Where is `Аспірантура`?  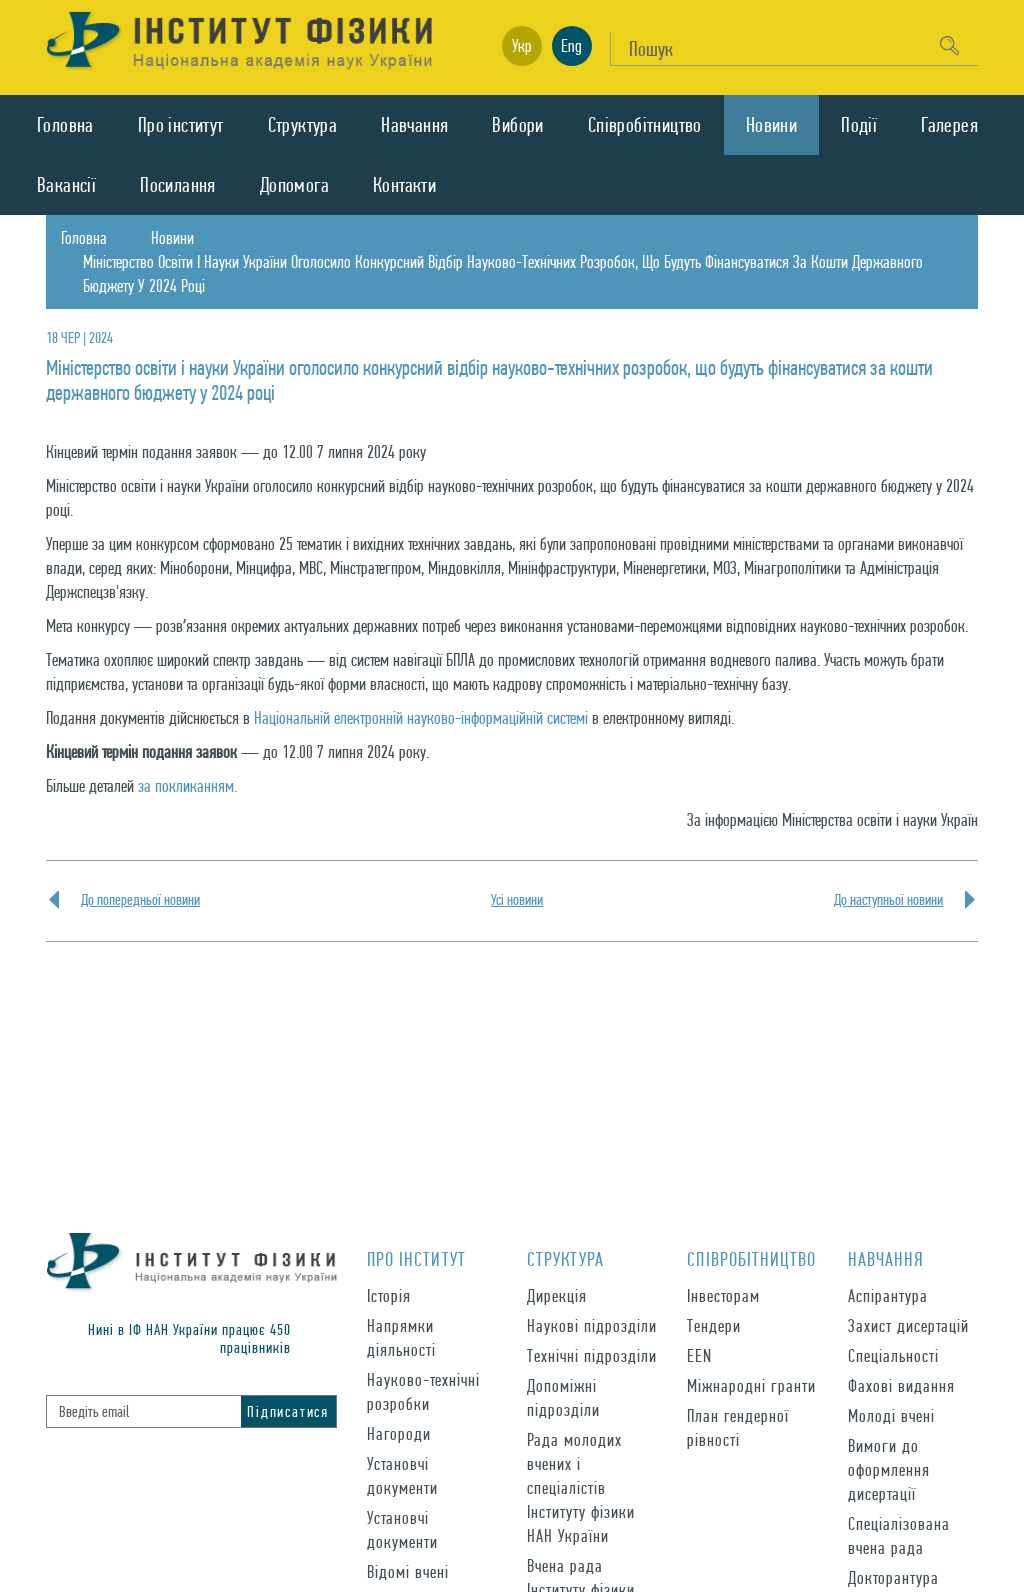
Аспірантура is located at coordinates (888, 1295).